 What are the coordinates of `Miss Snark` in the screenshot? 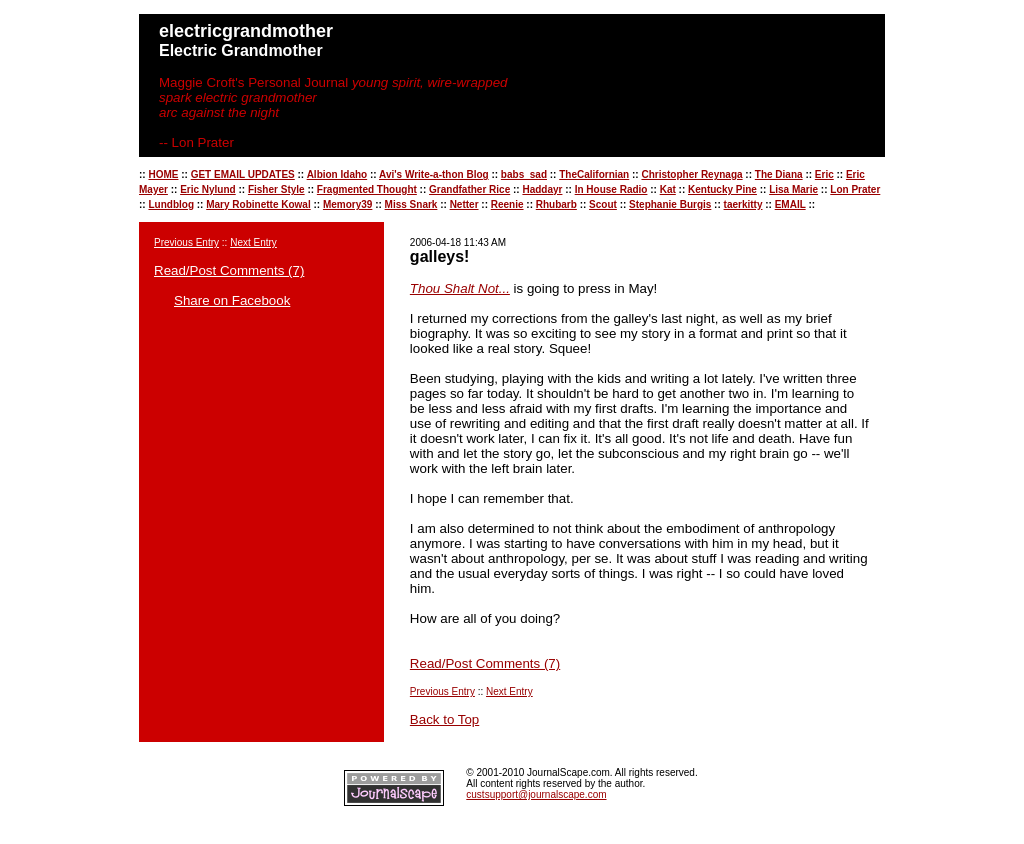 It's located at (411, 204).